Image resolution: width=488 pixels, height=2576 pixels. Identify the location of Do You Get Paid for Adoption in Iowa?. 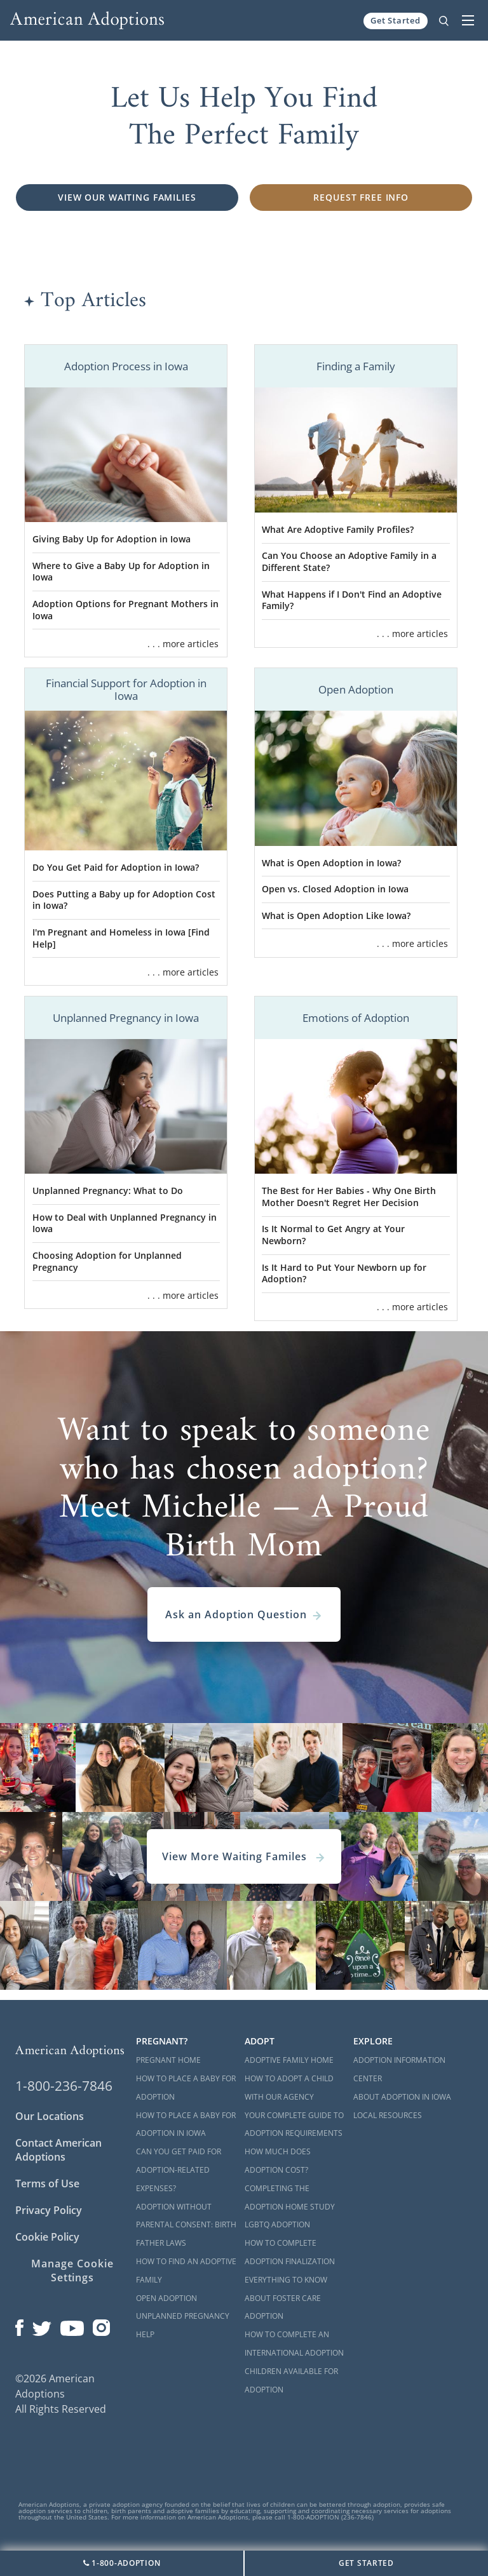
(115, 867).